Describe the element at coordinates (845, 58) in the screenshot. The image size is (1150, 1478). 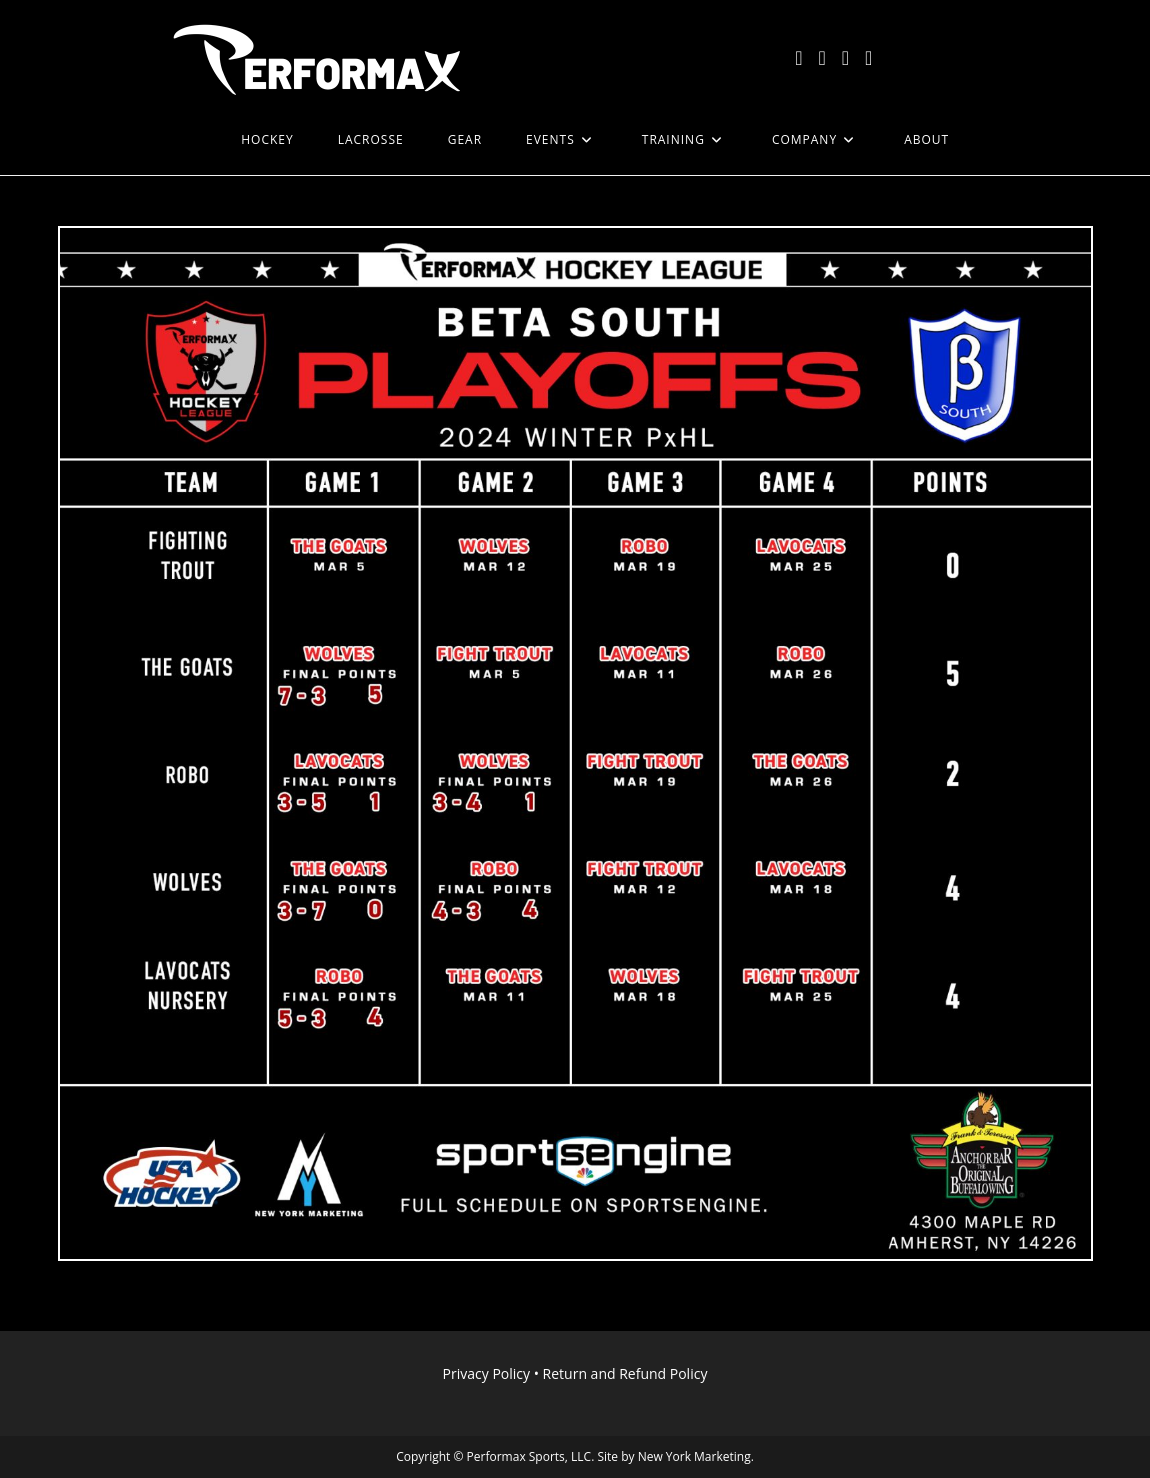
I see `[Instagram (opens in a new tab)]` at that location.